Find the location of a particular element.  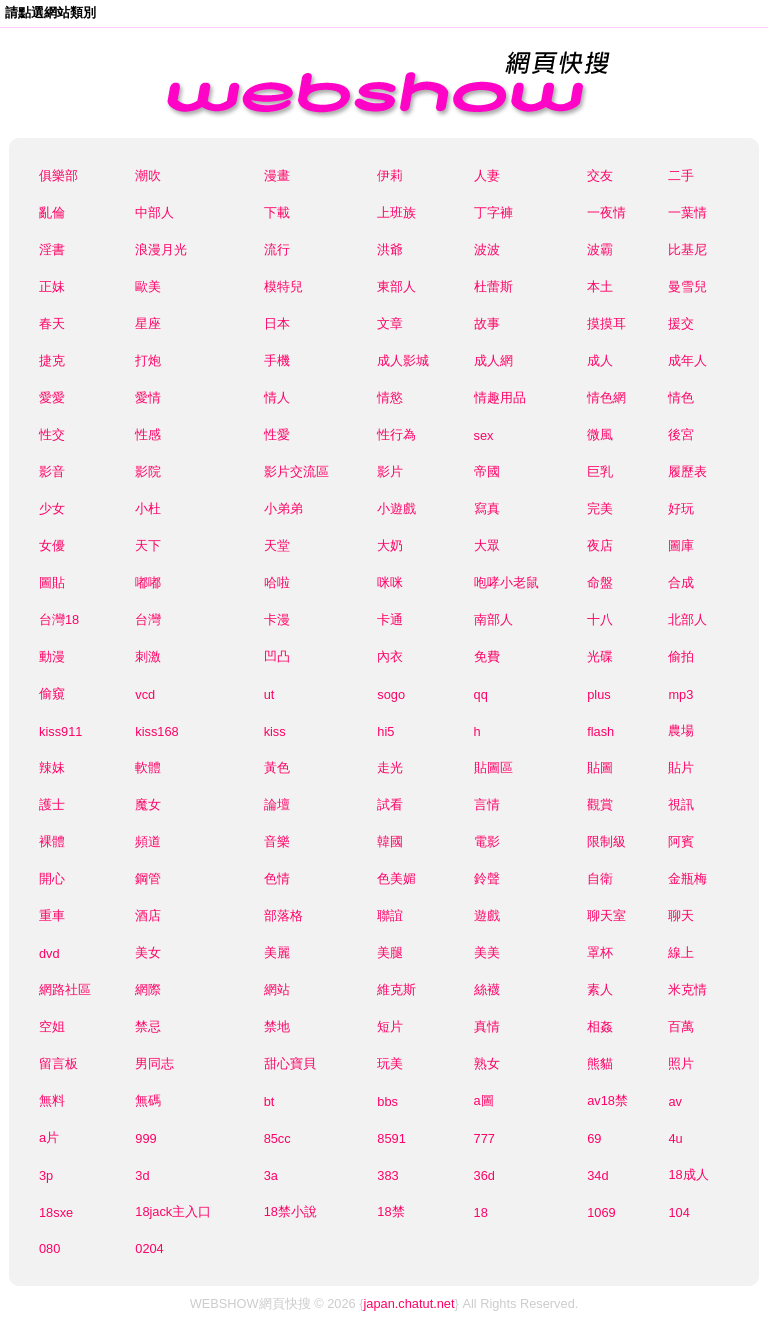

a圖 is located at coordinates (484, 1100).